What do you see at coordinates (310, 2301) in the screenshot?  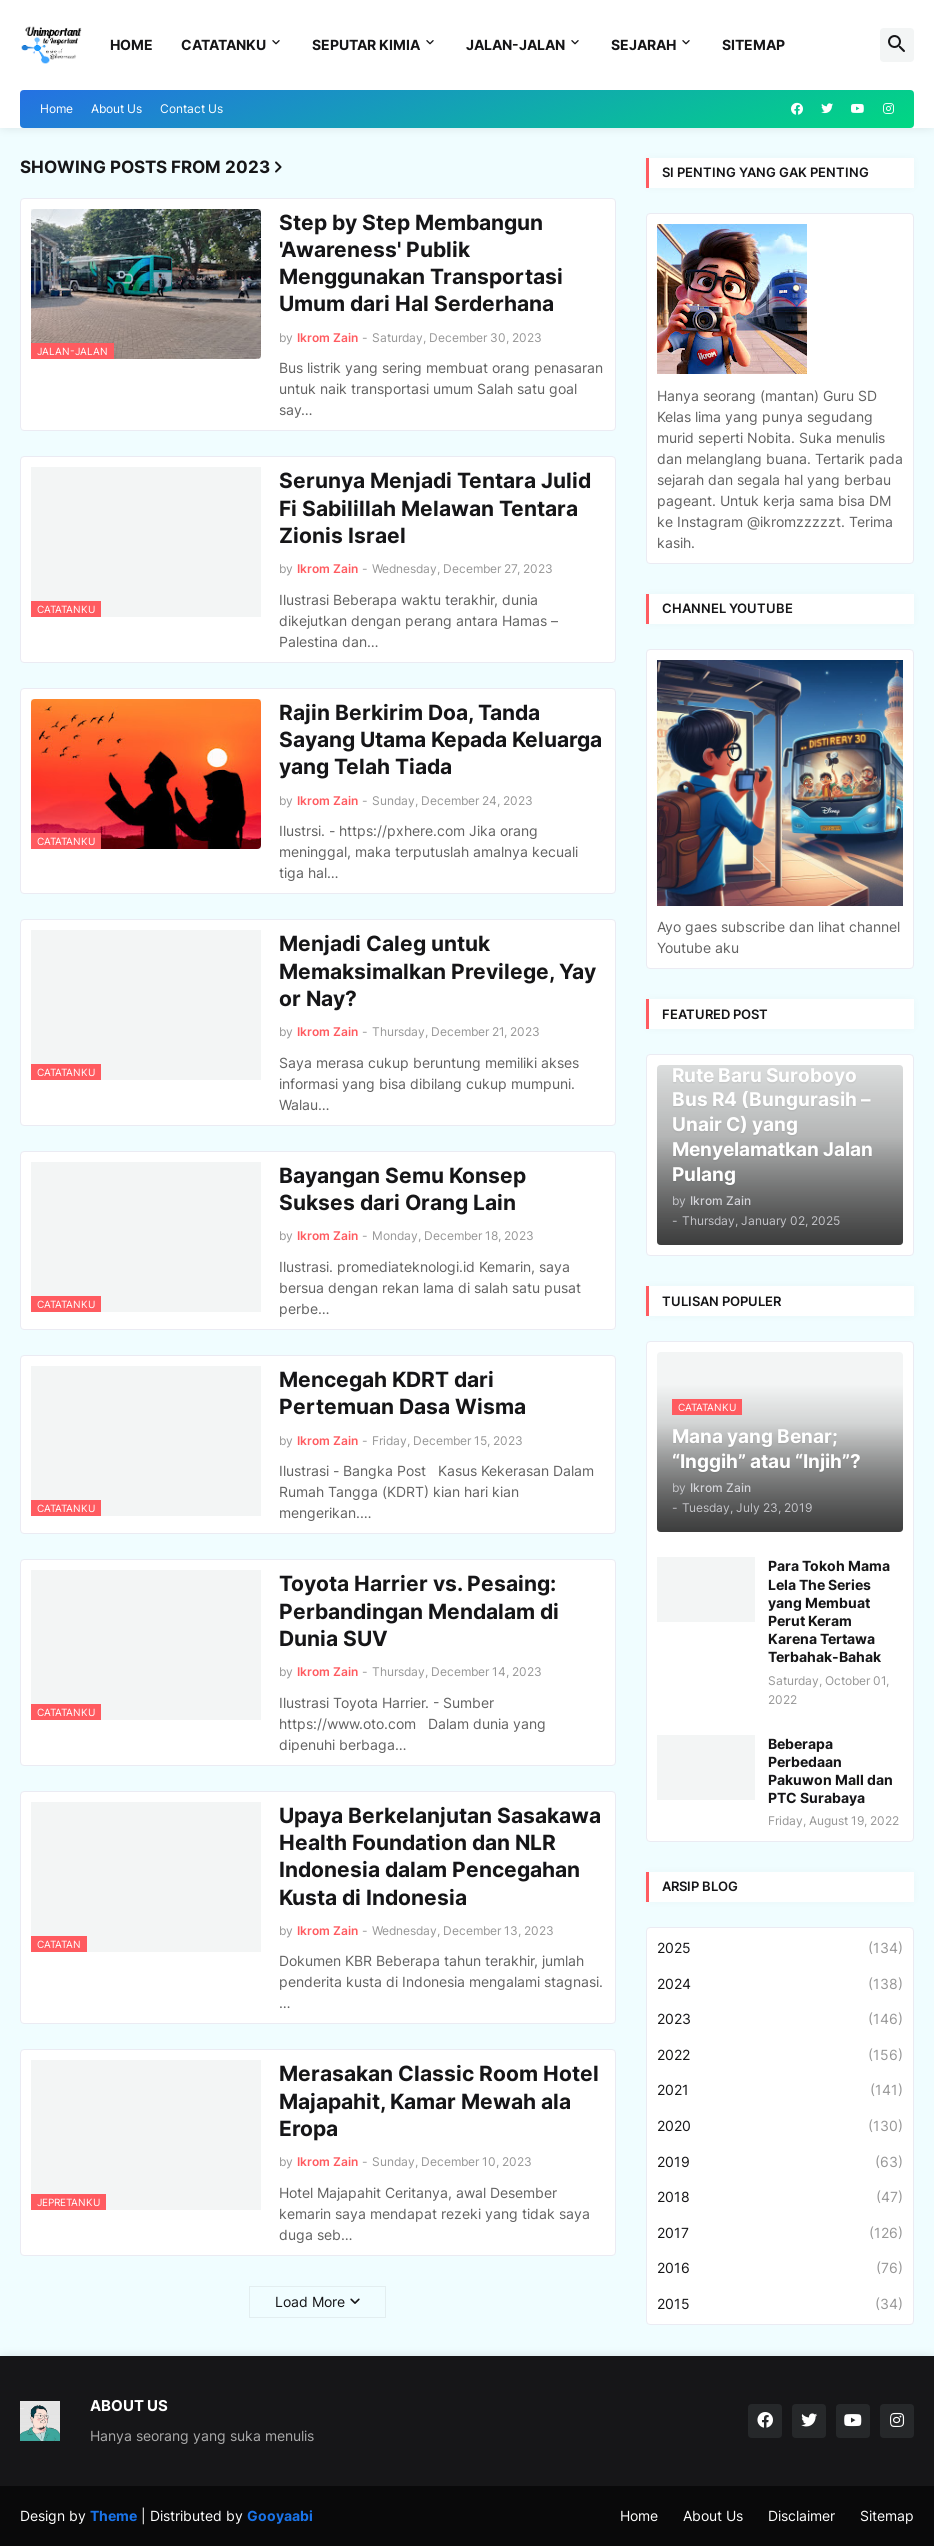 I see `Load More` at bounding box center [310, 2301].